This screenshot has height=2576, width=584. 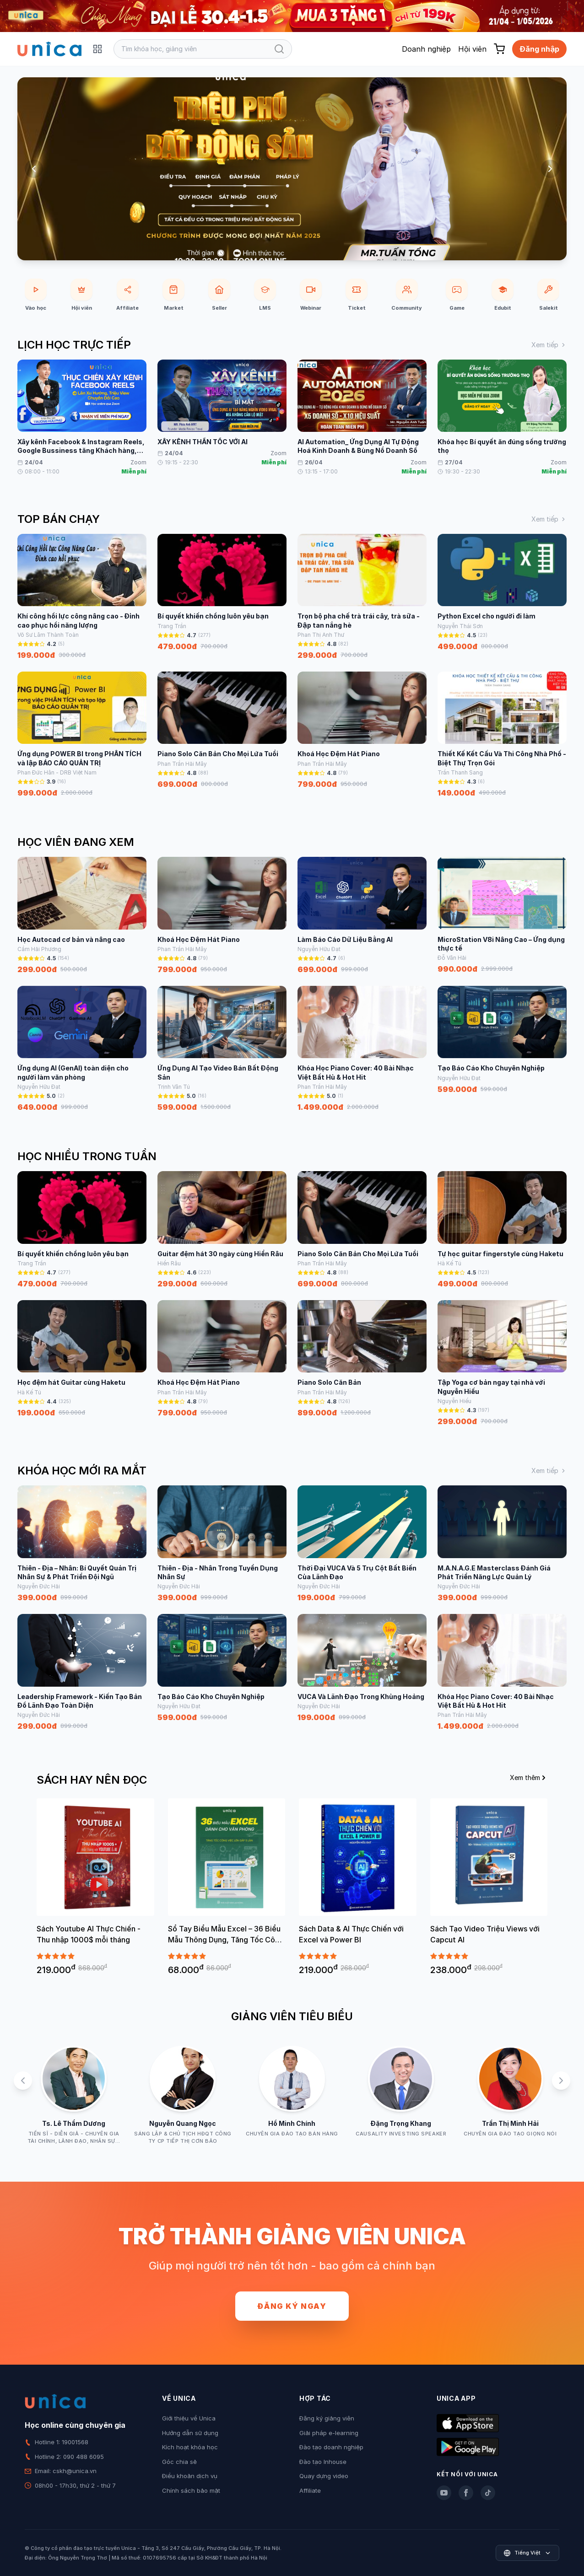 What do you see at coordinates (322, 2461) in the screenshot?
I see `Đào tạo Inhouse` at bounding box center [322, 2461].